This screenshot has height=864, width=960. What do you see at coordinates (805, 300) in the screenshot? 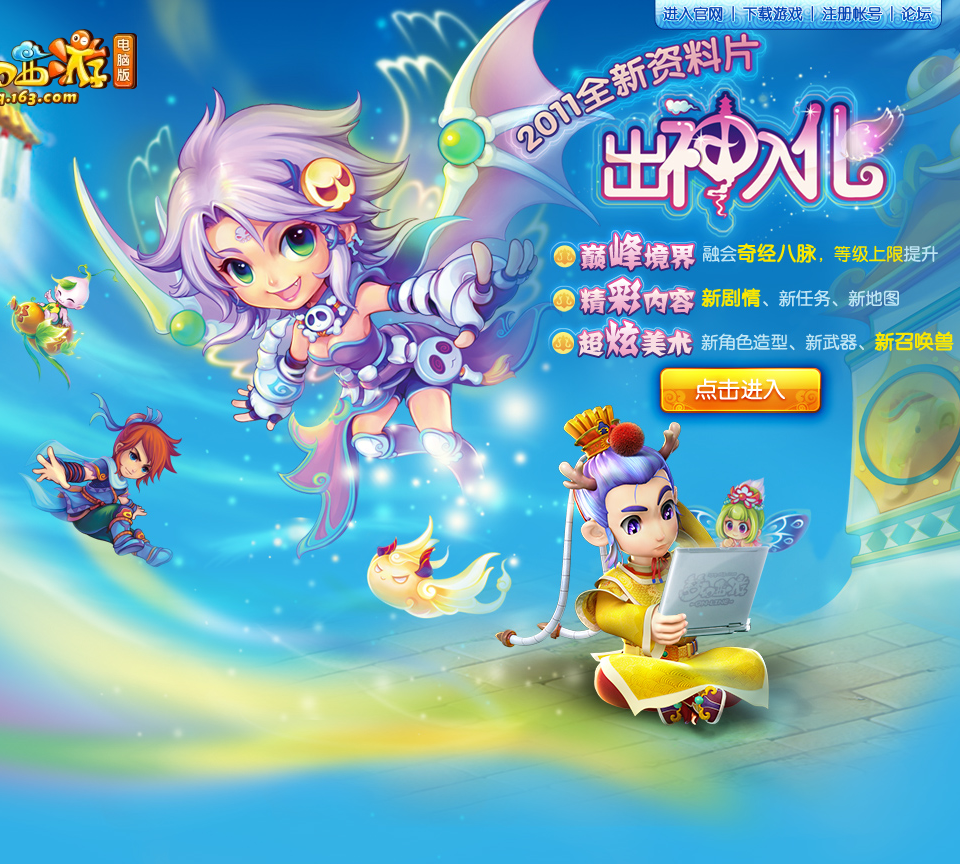
I see `新任务` at bounding box center [805, 300].